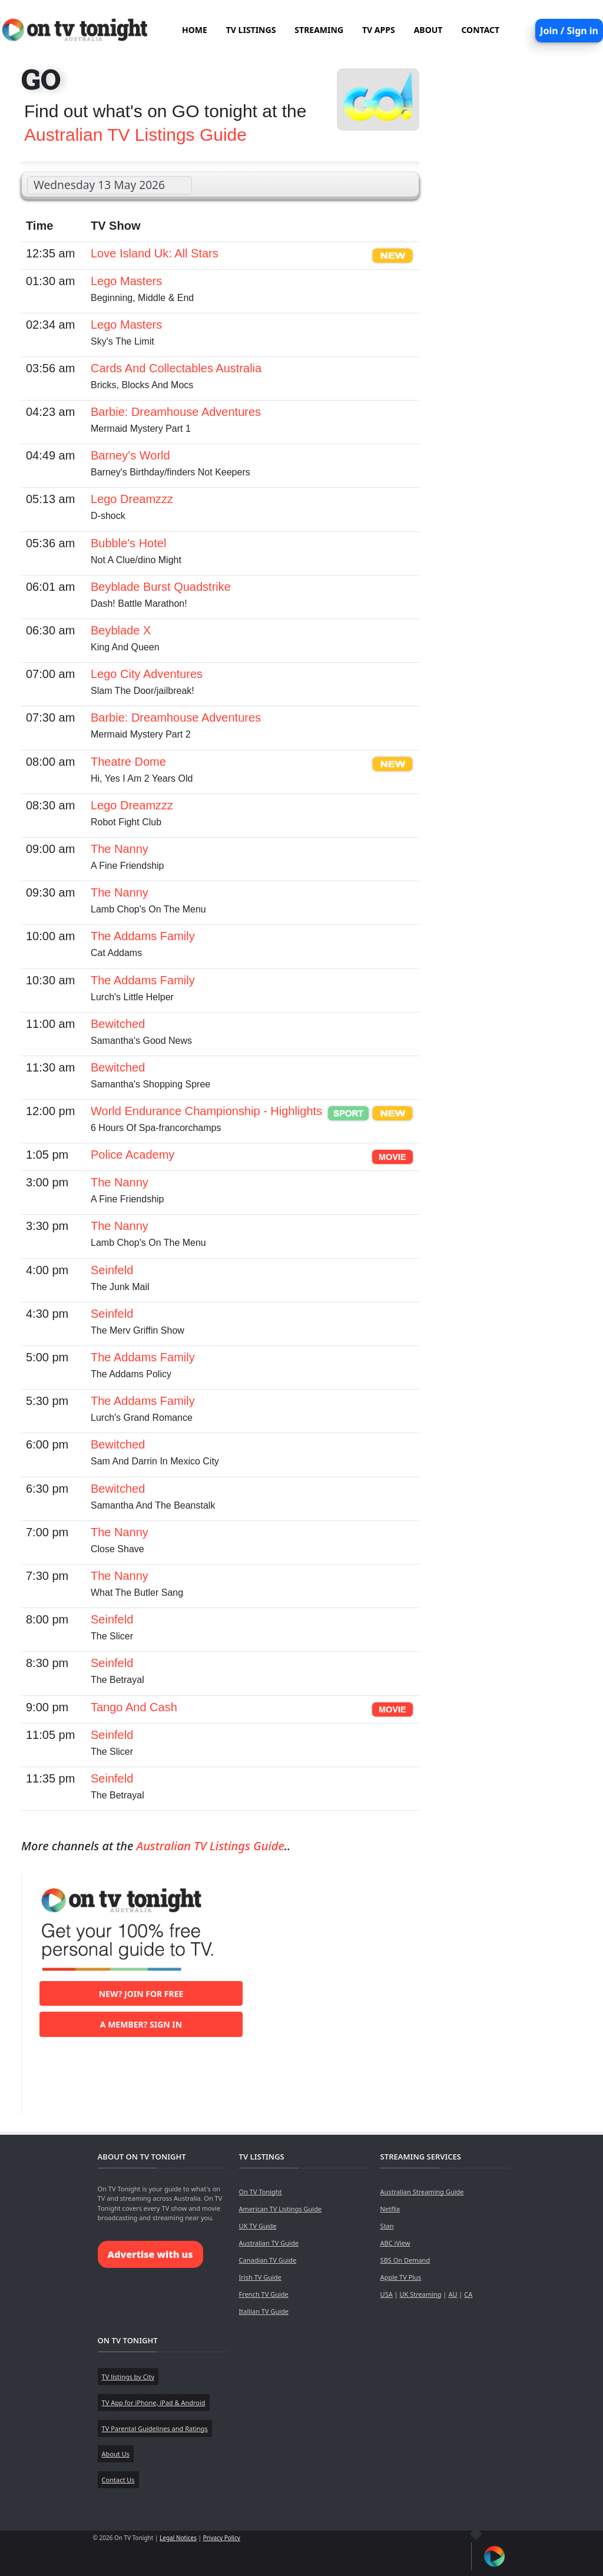  I want to click on Bewitched, so click(118, 1023).